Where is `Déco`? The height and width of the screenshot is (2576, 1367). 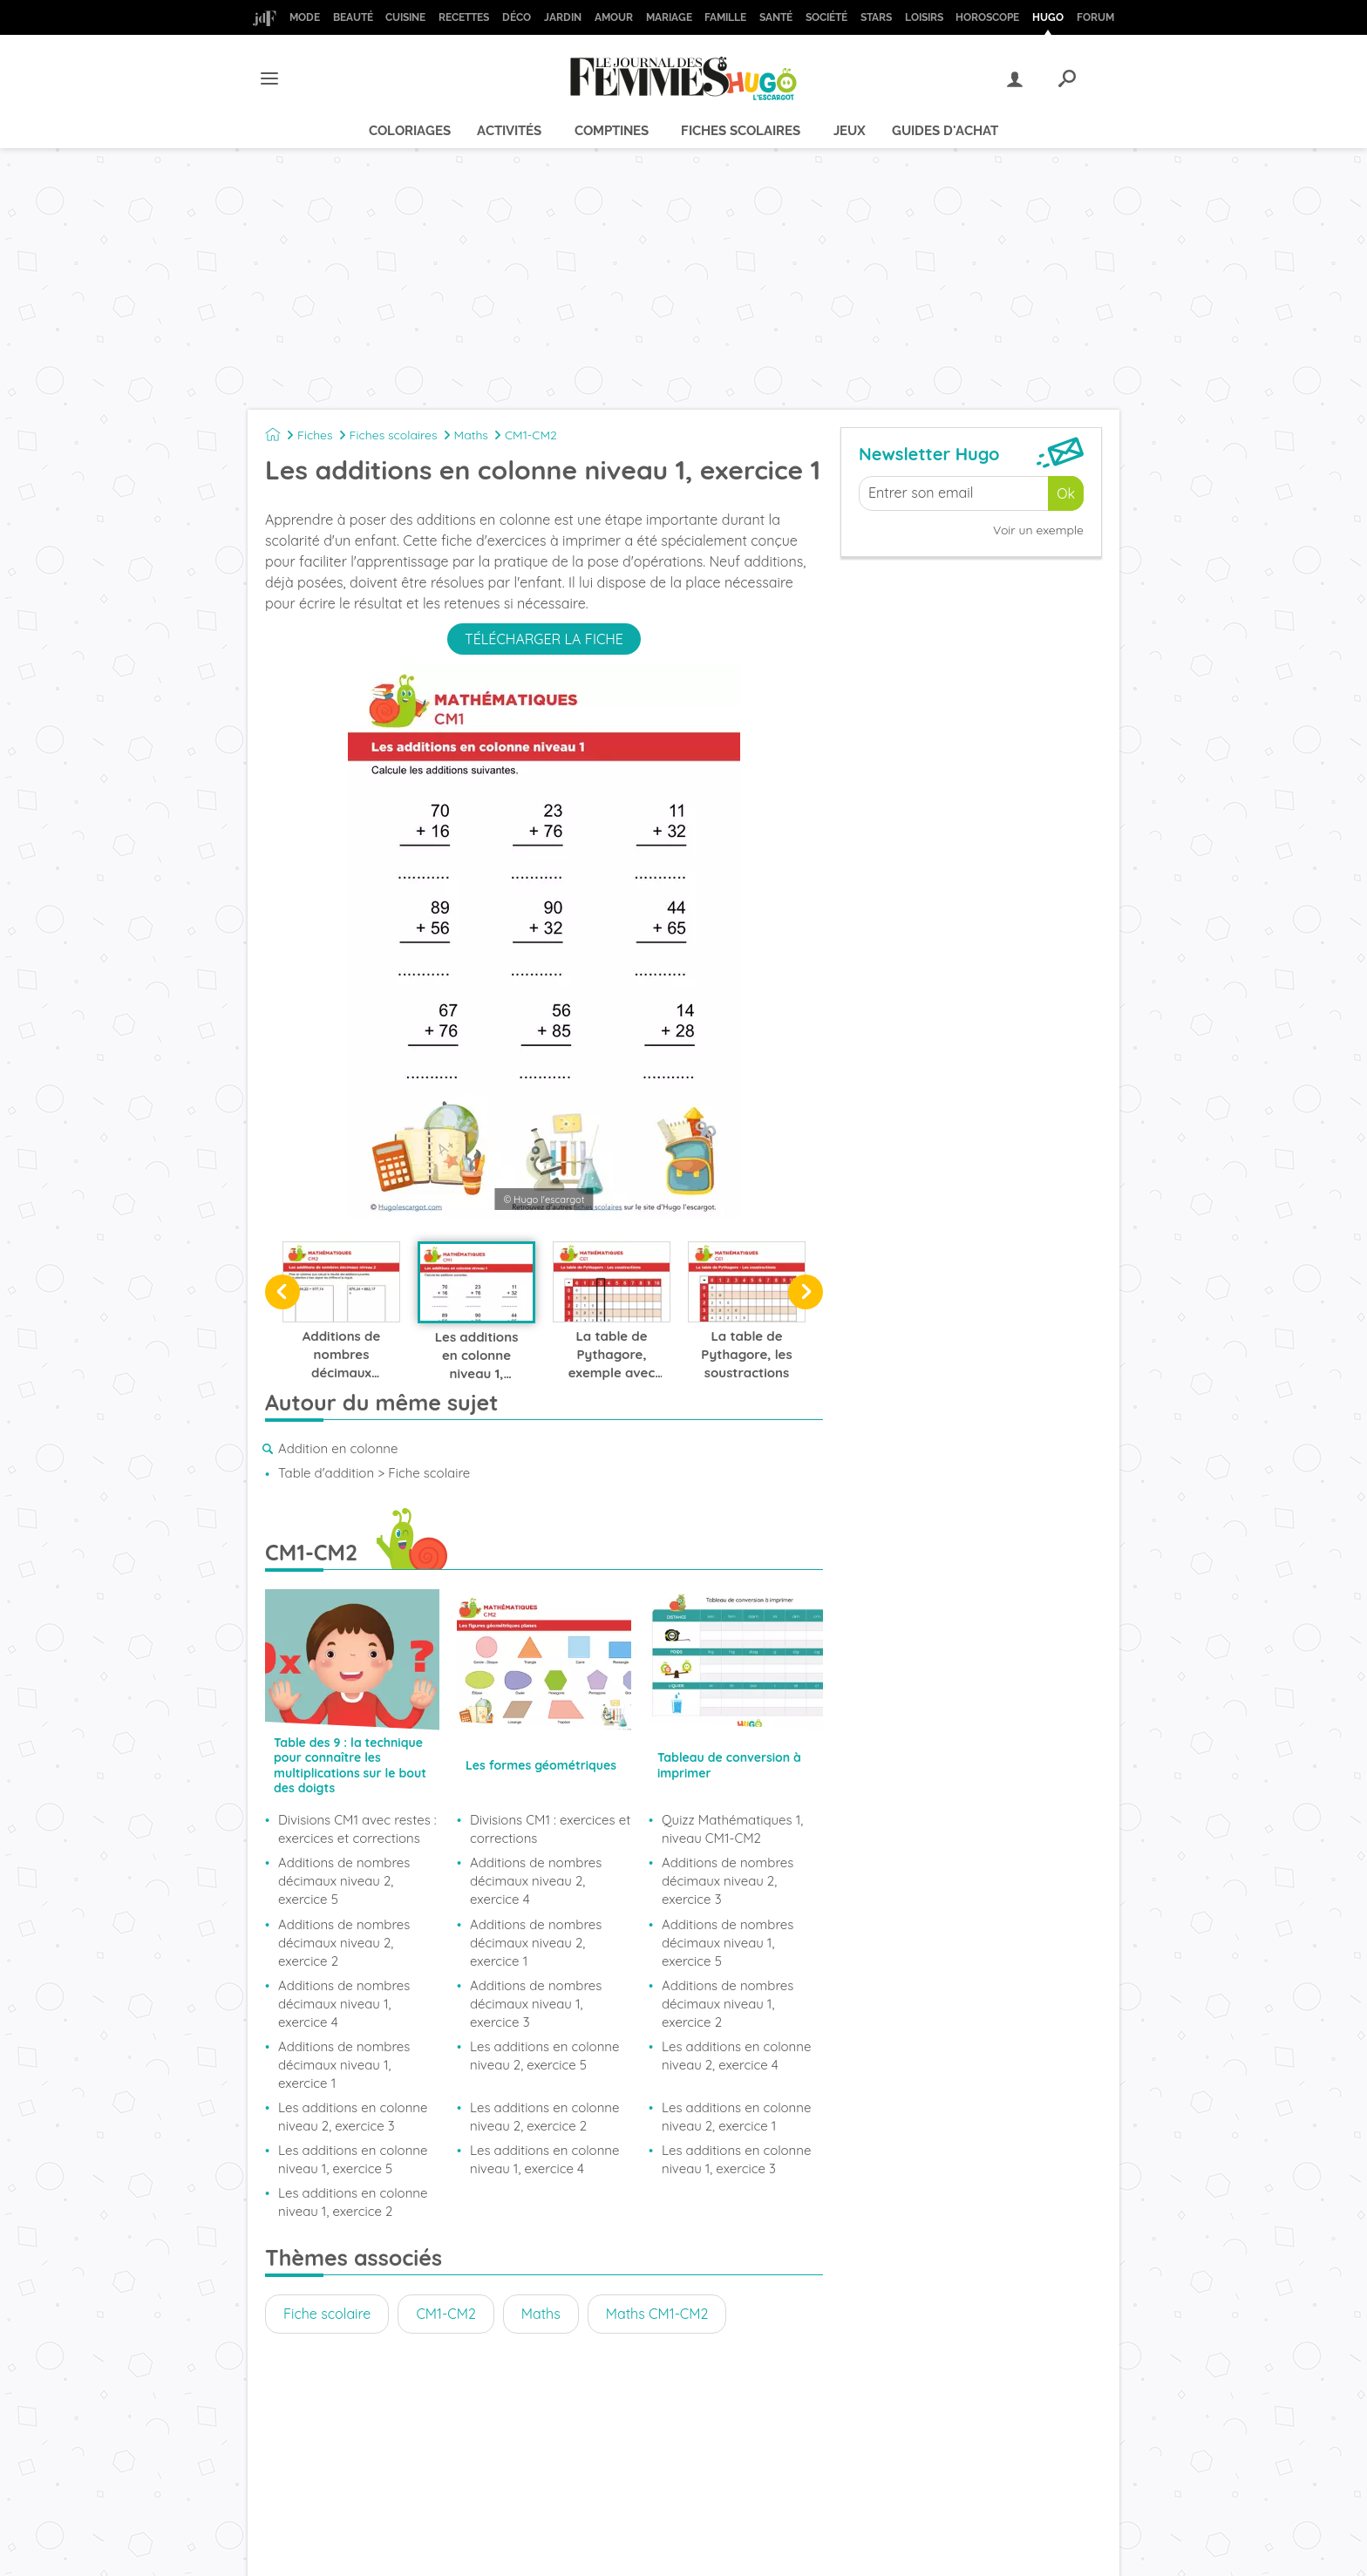
Déco is located at coordinates (516, 17).